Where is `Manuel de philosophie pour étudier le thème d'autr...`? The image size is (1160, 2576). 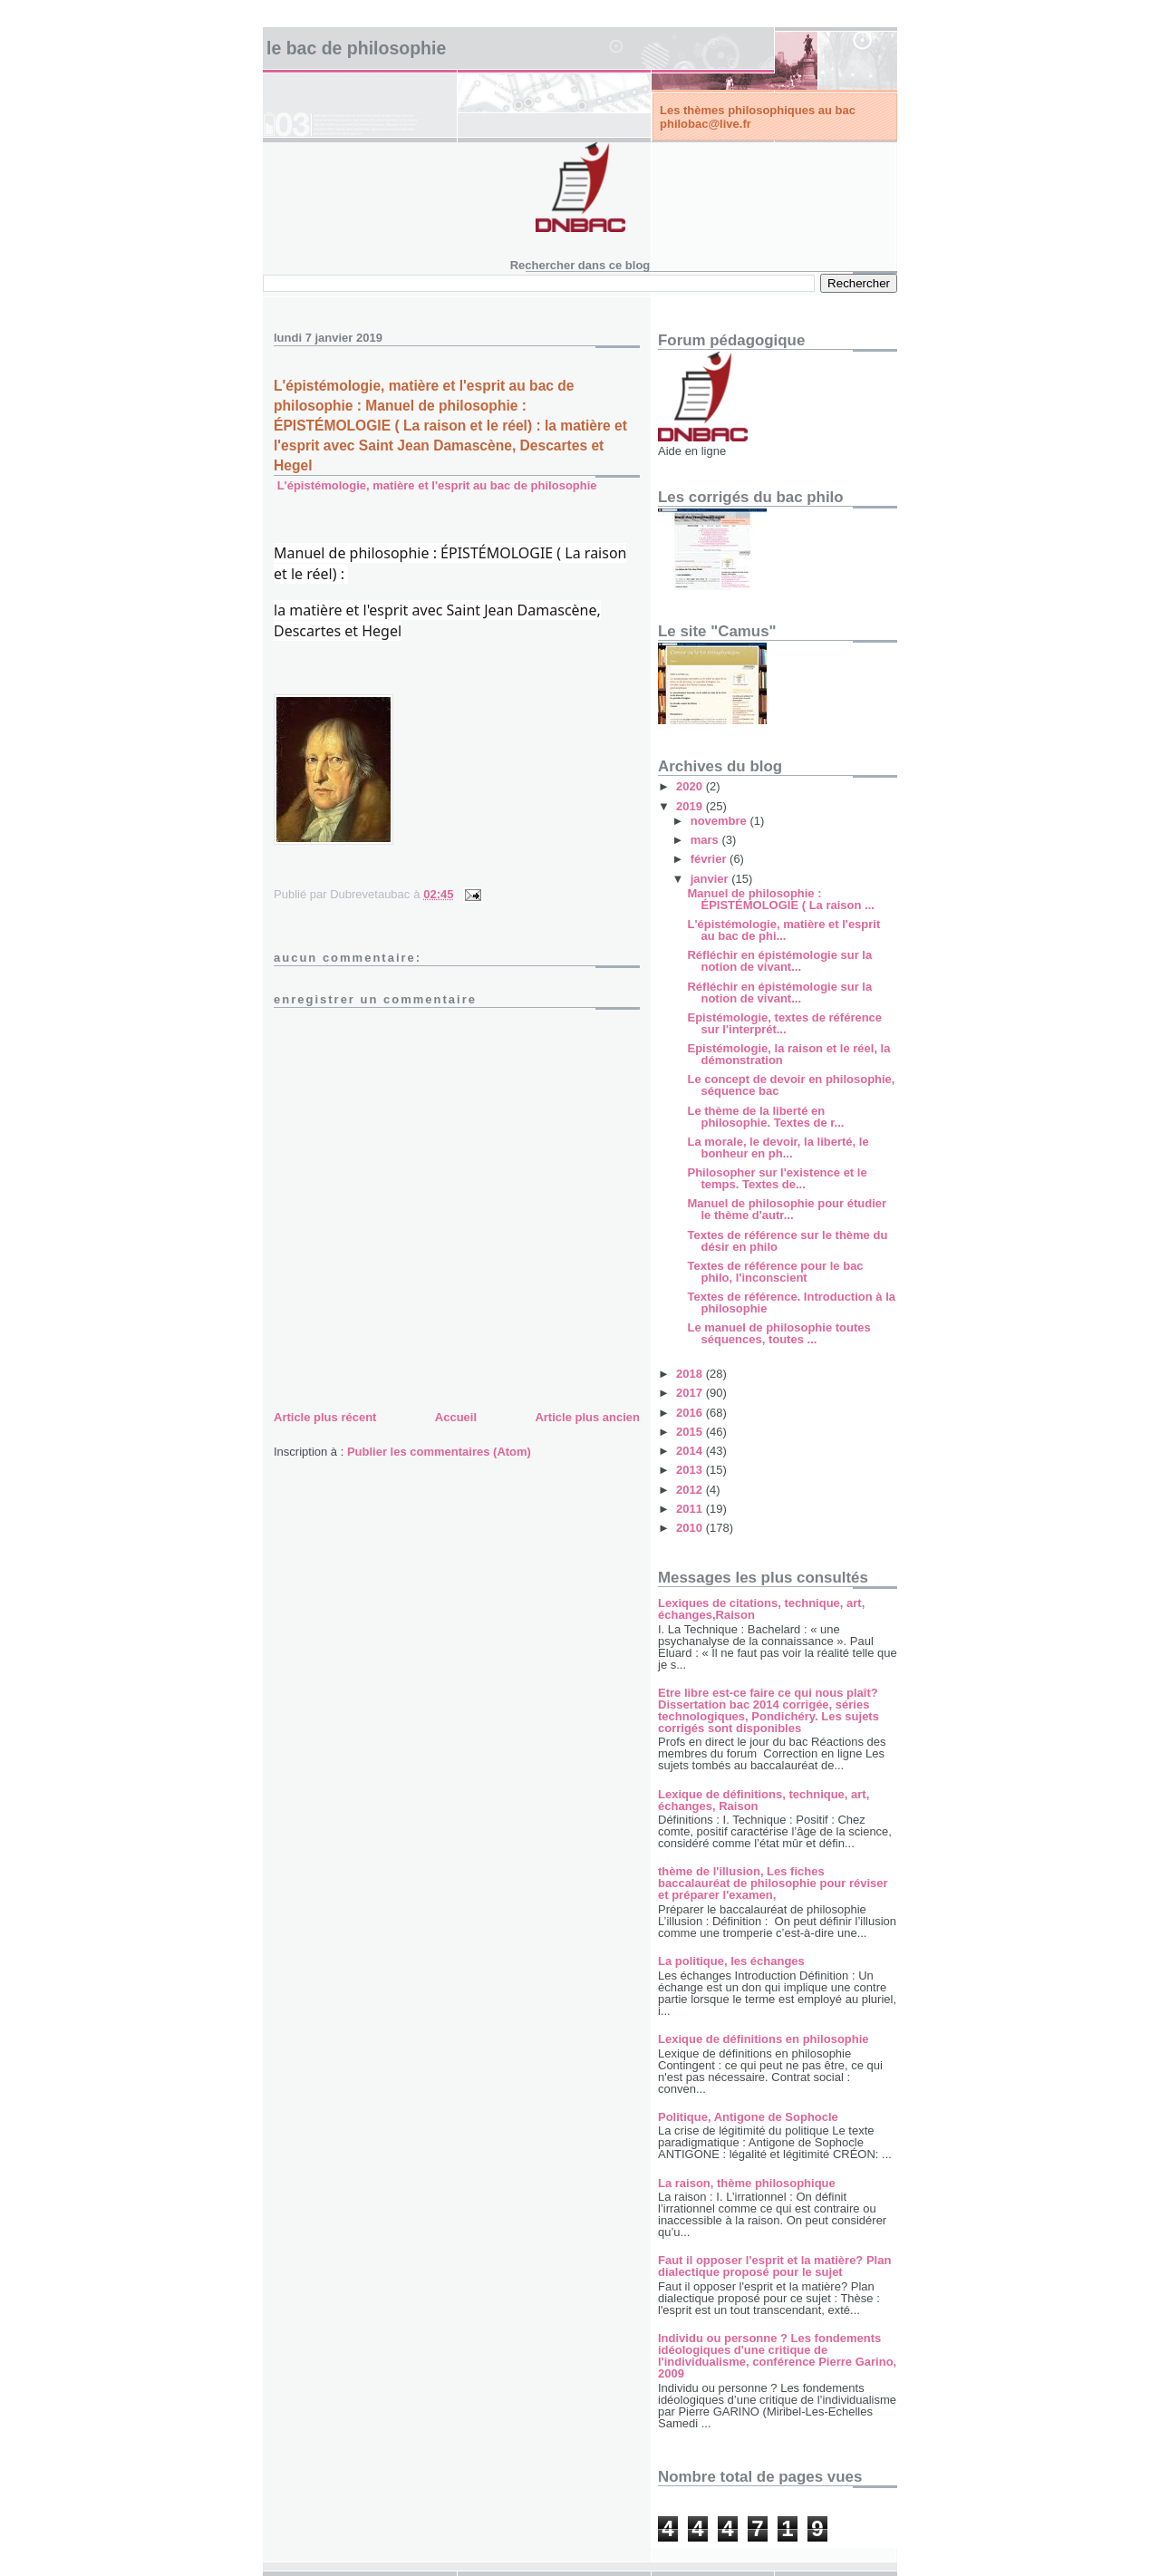
Manuel de philosophie pour étudier le thème d'autr... is located at coordinates (786, 1209).